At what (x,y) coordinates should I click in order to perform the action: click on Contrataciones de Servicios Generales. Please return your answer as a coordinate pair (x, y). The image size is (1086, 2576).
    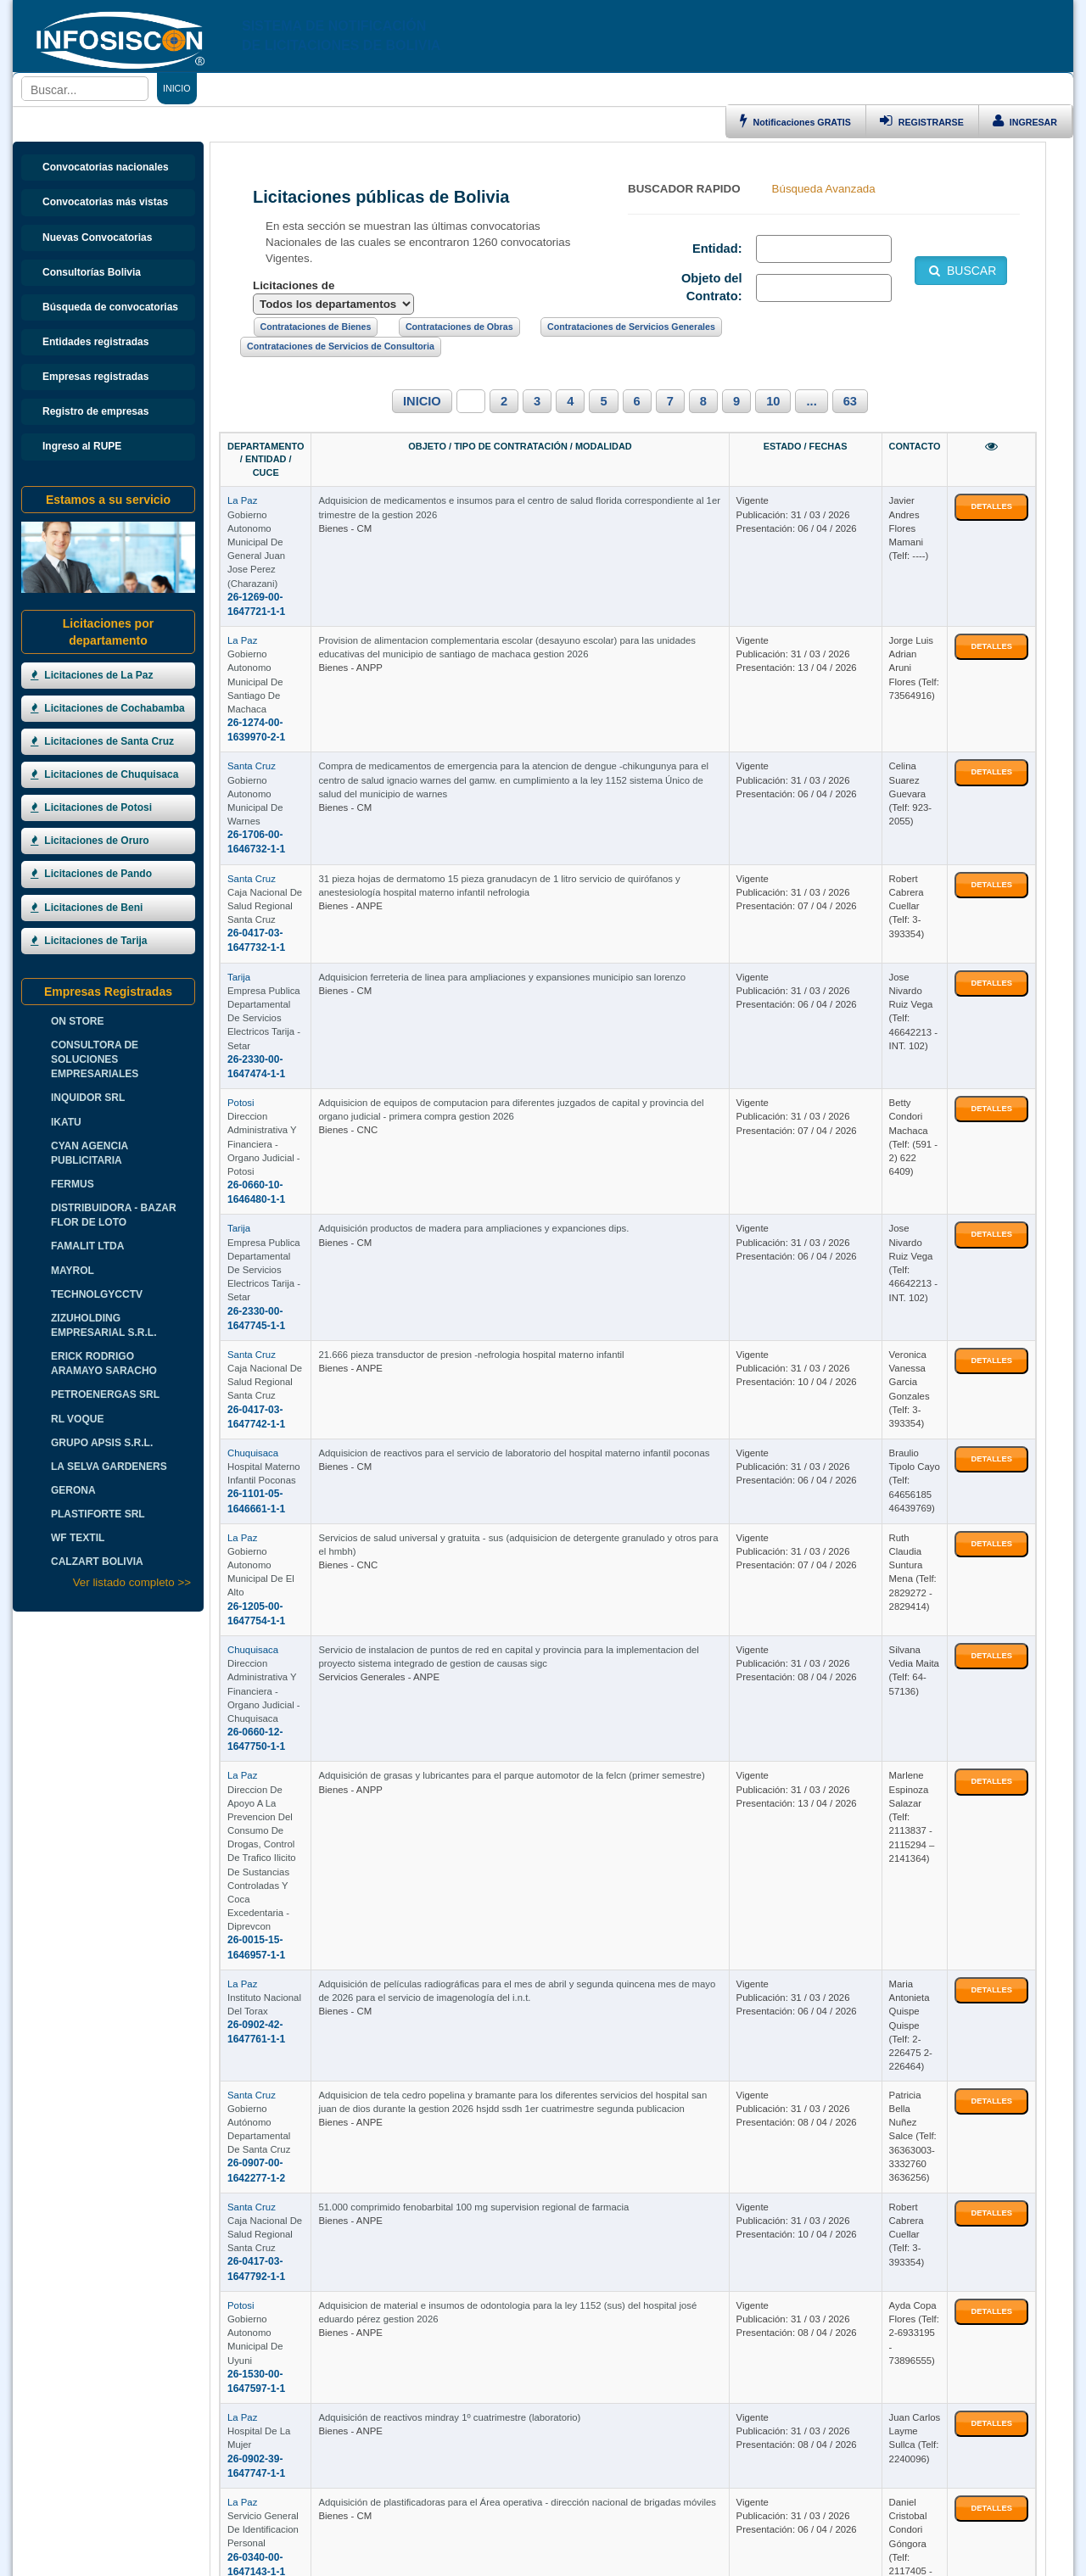
    Looking at the image, I should click on (631, 326).